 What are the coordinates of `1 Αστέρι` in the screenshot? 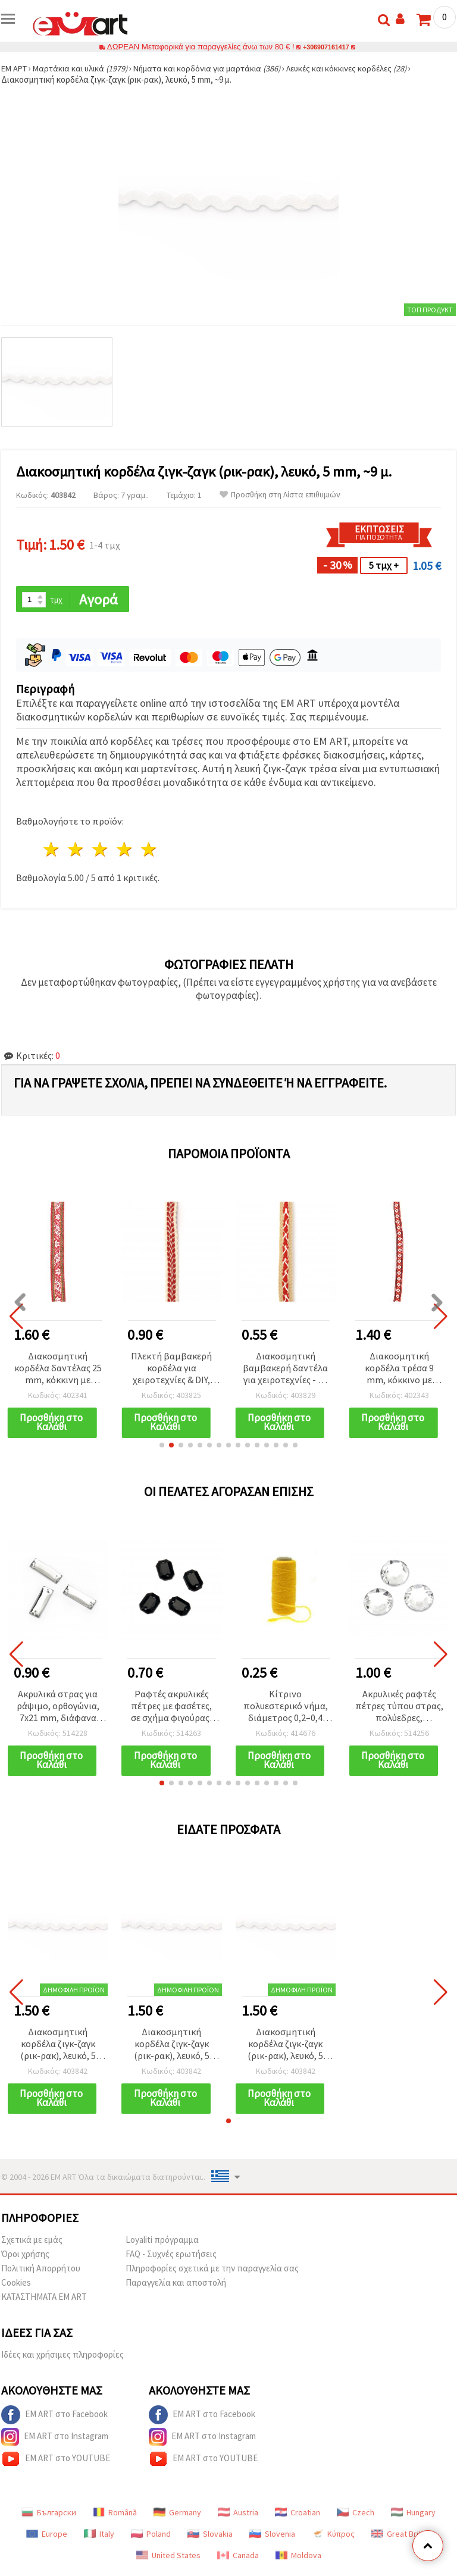 It's located at (52, 850).